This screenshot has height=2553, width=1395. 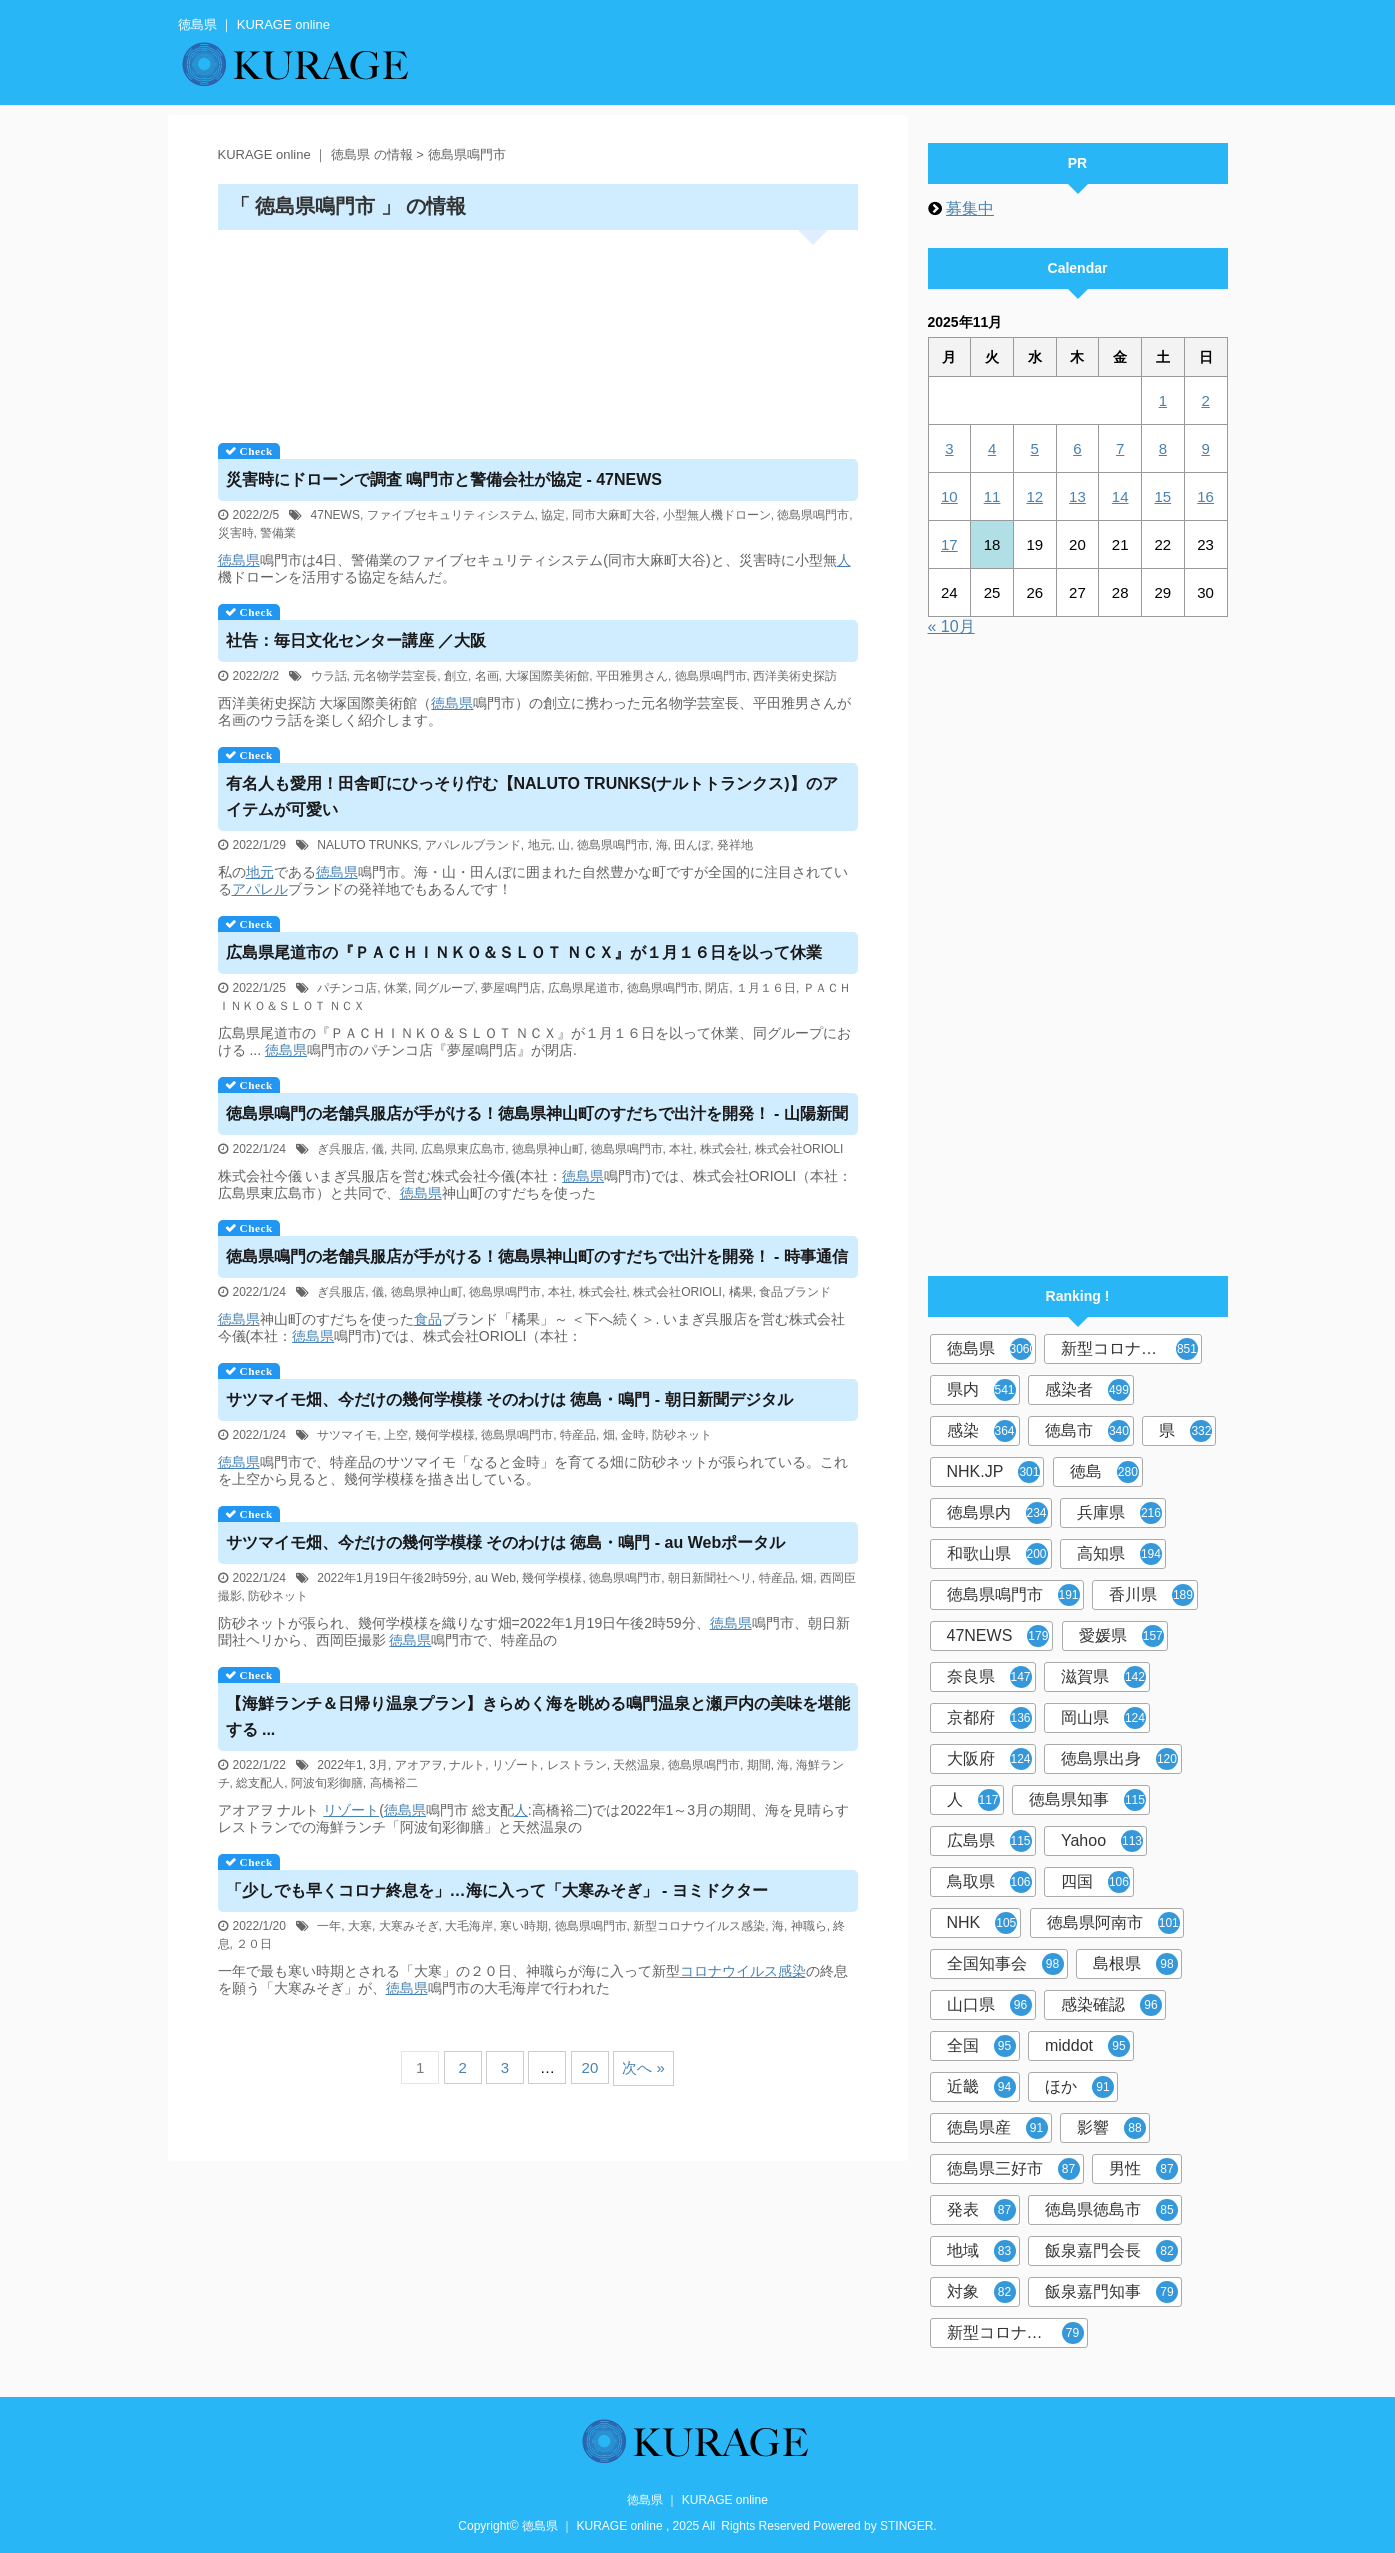 I want to click on NALUTO TRUNKS, so click(x=367, y=845).